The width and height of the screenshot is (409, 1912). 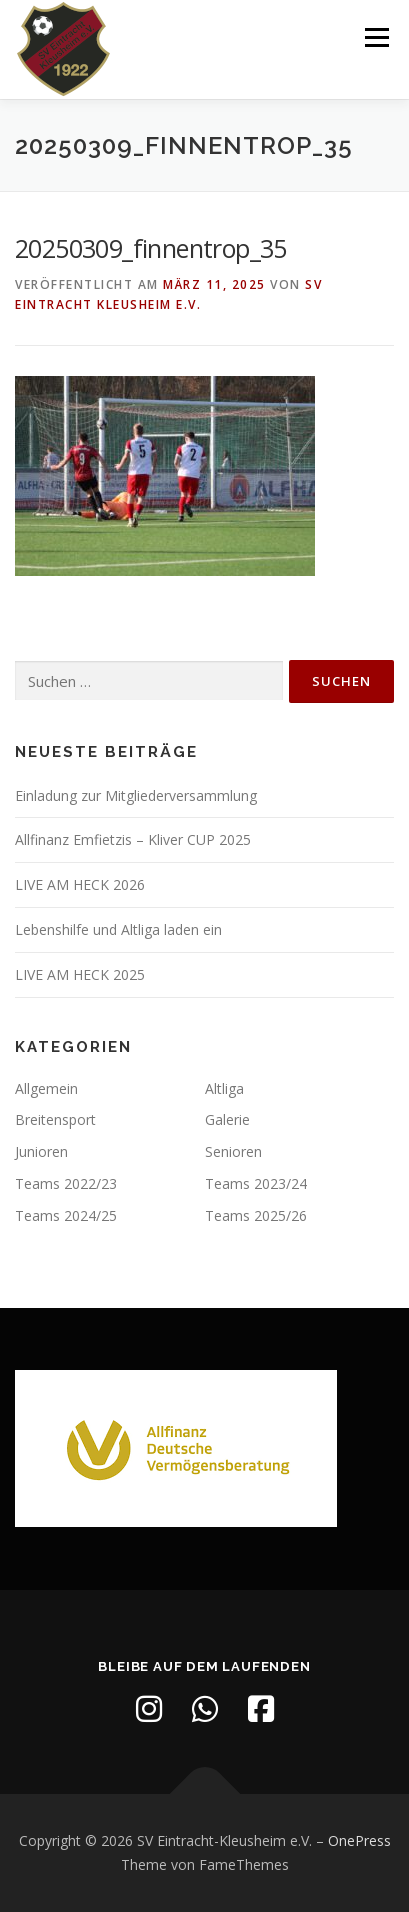 What do you see at coordinates (359, 1840) in the screenshot?
I see `OnePress` at bounding box center [359, 1840].